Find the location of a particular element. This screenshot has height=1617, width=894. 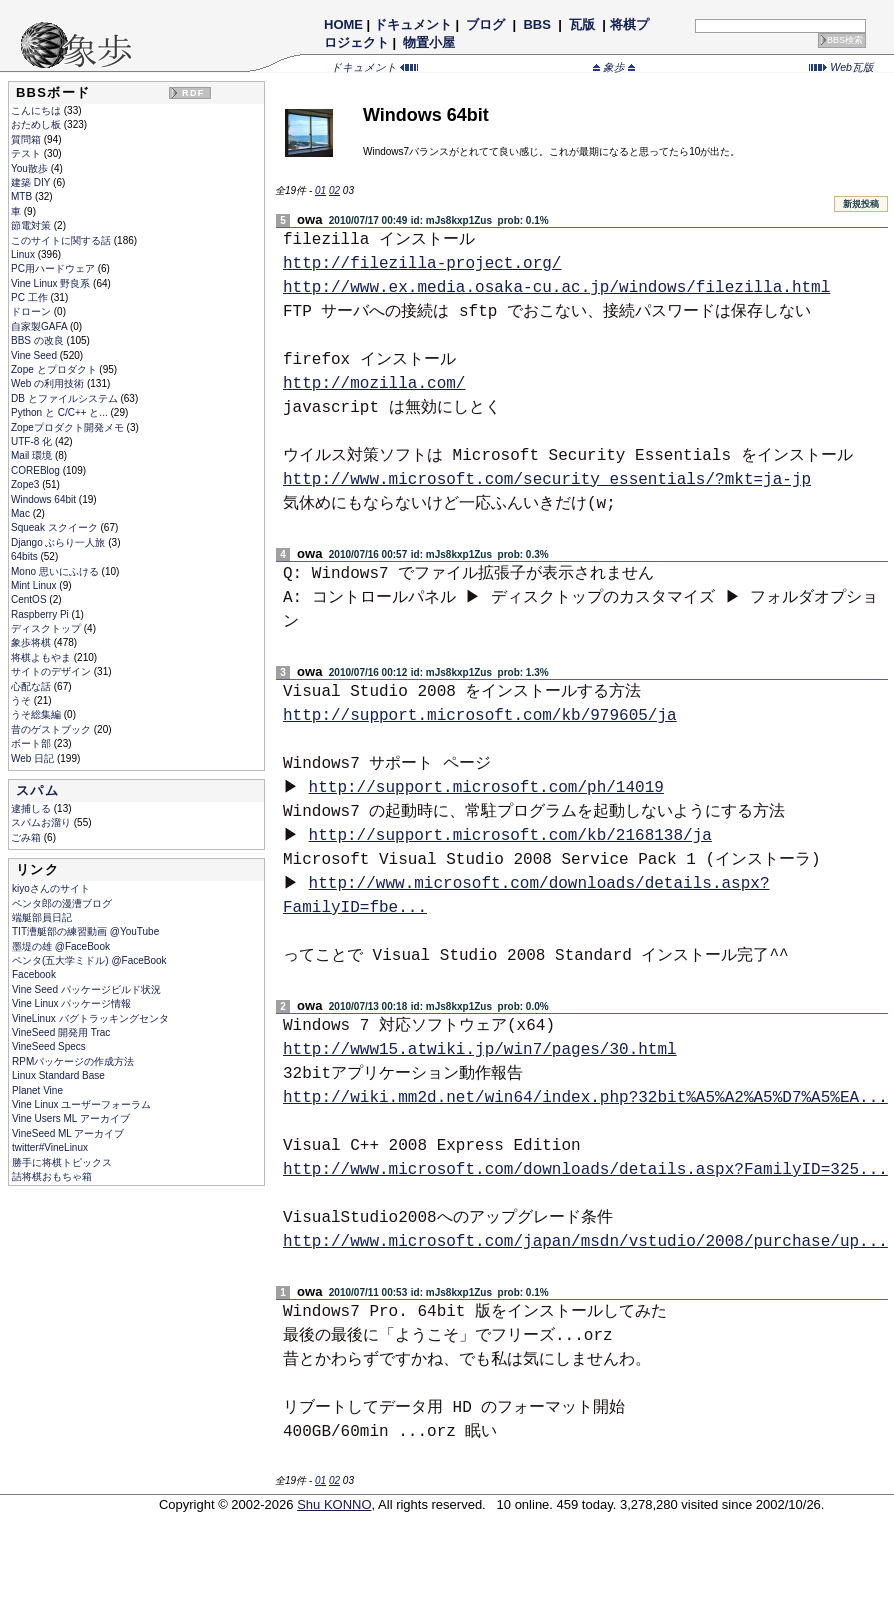

Linux is located at coordinates (24, 254).